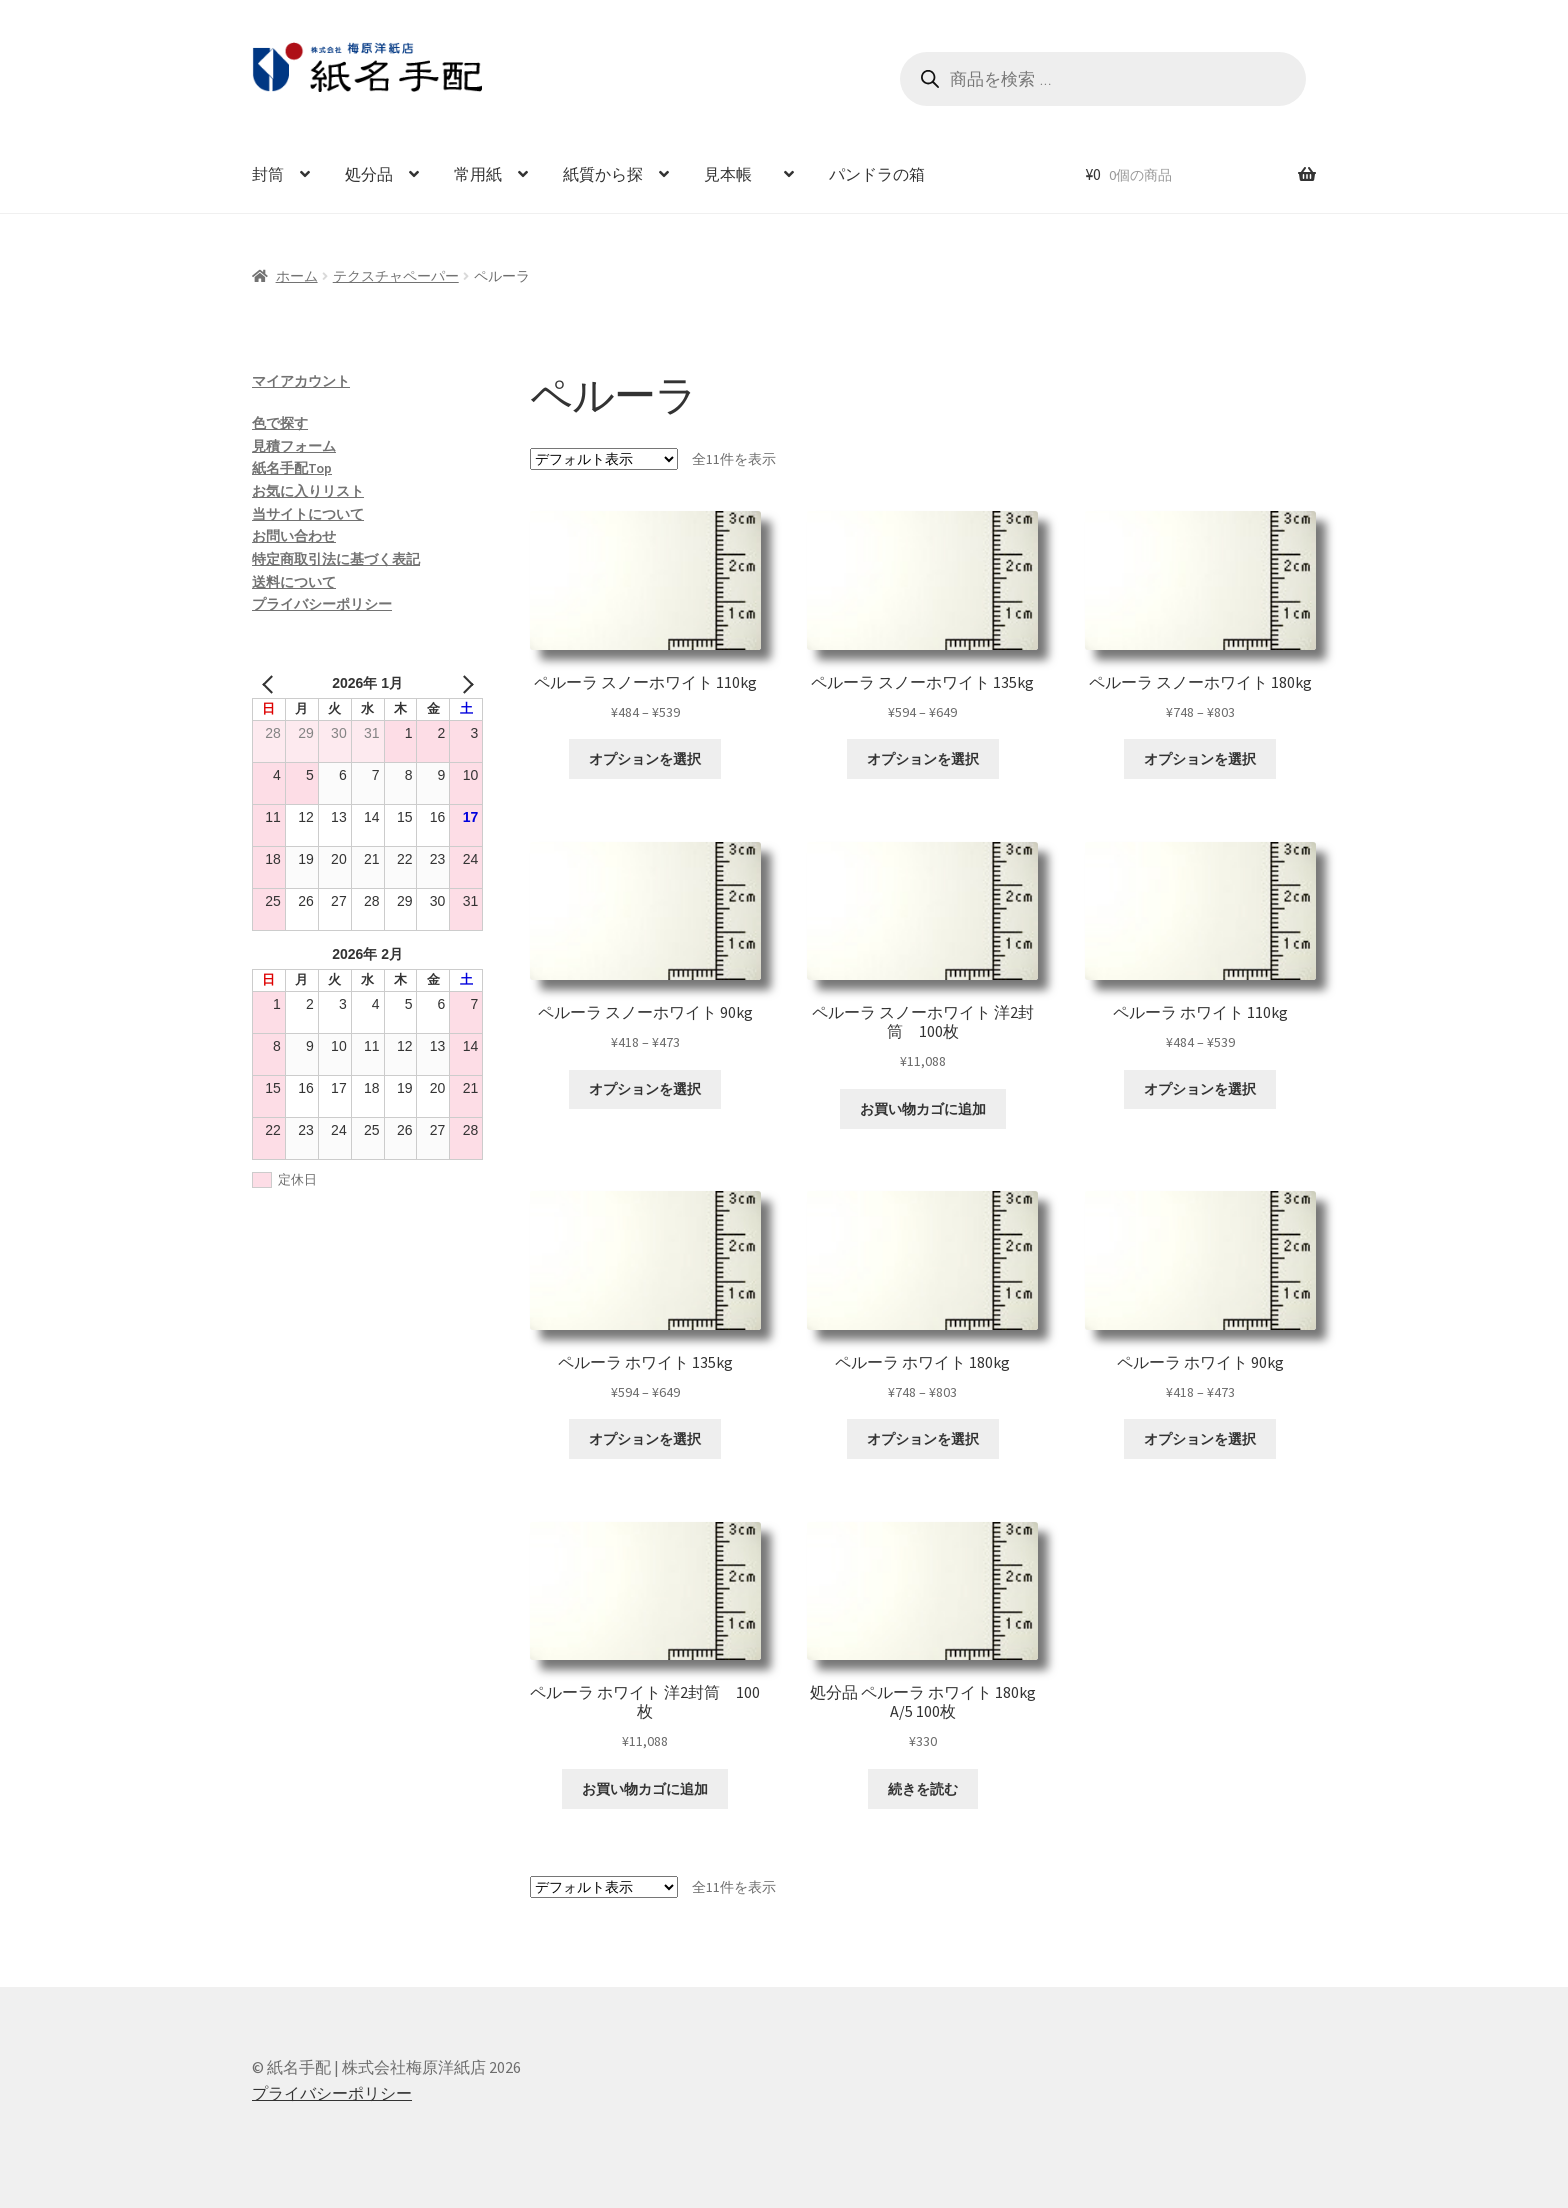 The height and width of the screenshot is (2208, 1568). What do you see at coordinates (923, 1439) in the screenshot?
I see `オプションを選択 [“ペルーラ ホワイト 180kg” のオプションを選択]` at bounding box center [923, 1439].